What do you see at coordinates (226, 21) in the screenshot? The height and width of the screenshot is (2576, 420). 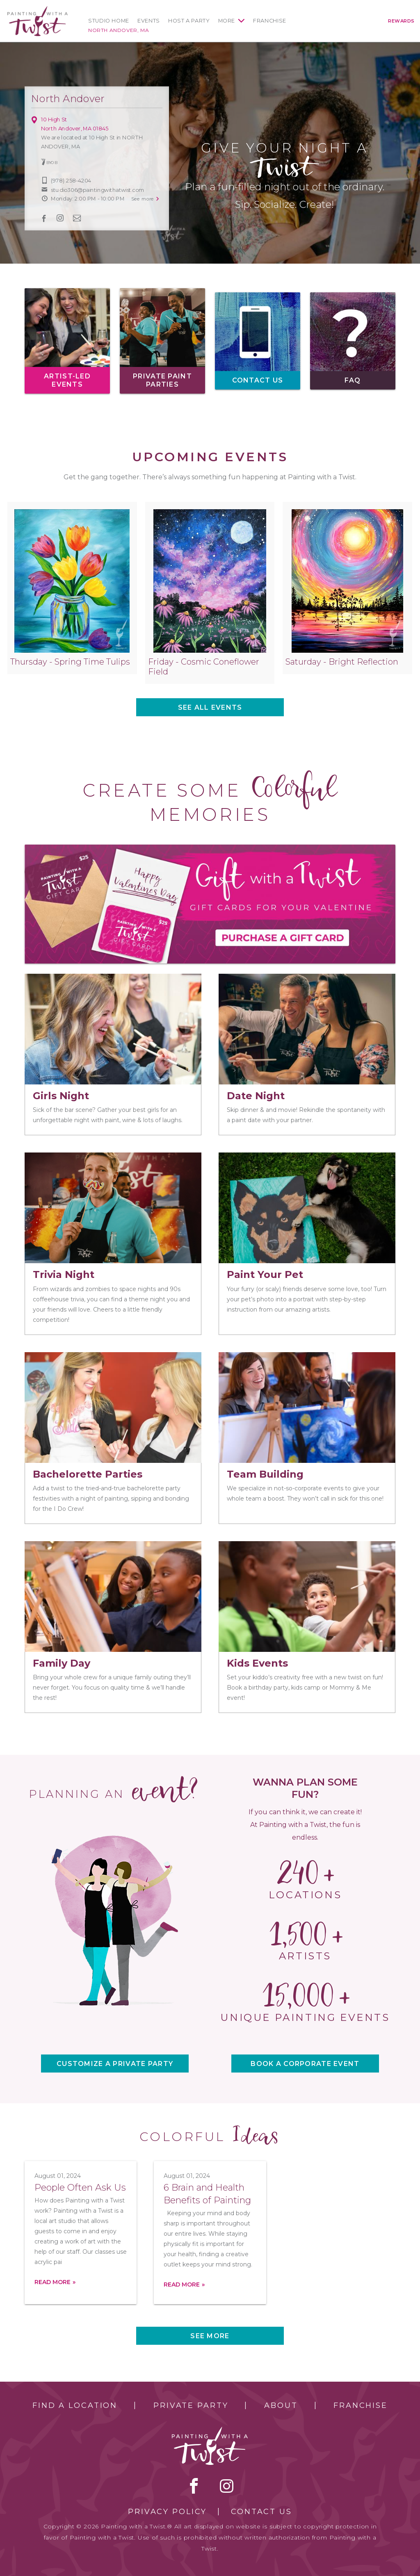 I see `More` at bounding box center [226, 21].